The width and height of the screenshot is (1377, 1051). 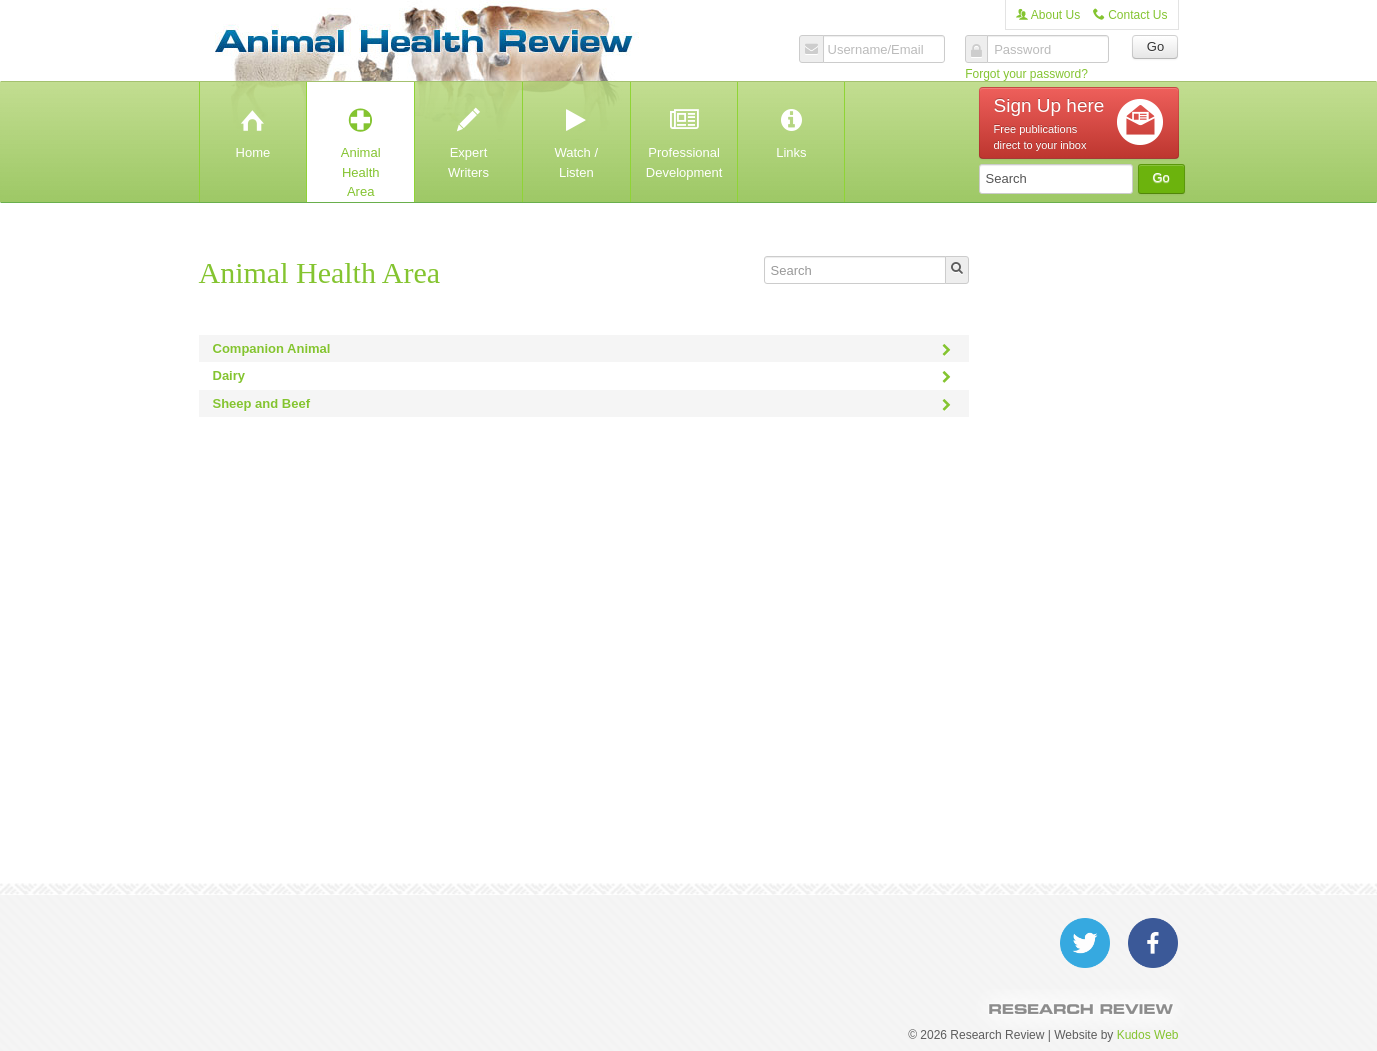 What do you see at coordinates (876, 50) in the screenshot?
I see `Username/Email` at bounding box center [876, 50].